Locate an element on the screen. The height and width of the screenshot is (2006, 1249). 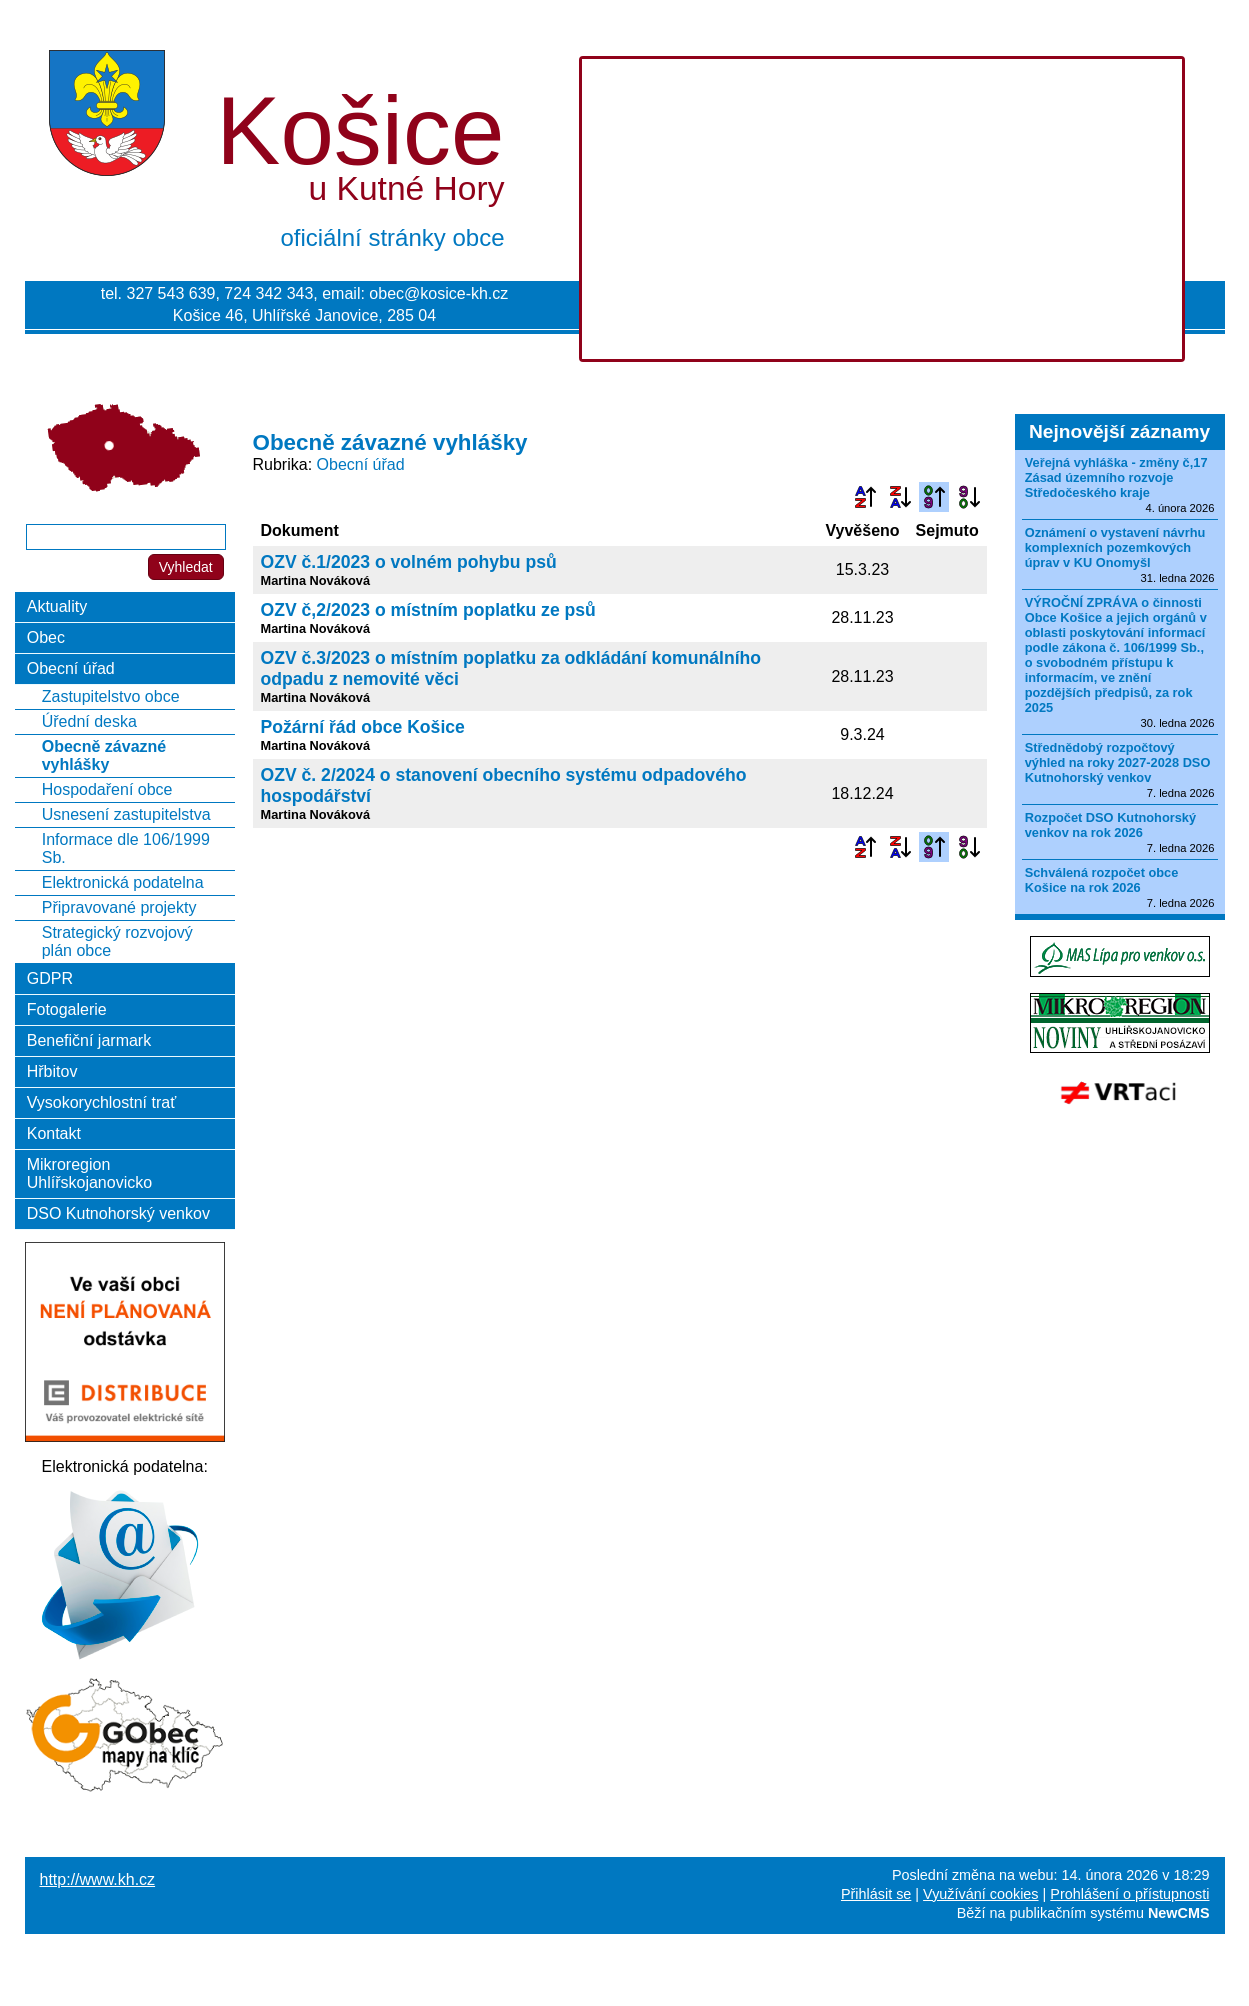
Obecně závazné vyhlášky is located at coordinates (104, 755).